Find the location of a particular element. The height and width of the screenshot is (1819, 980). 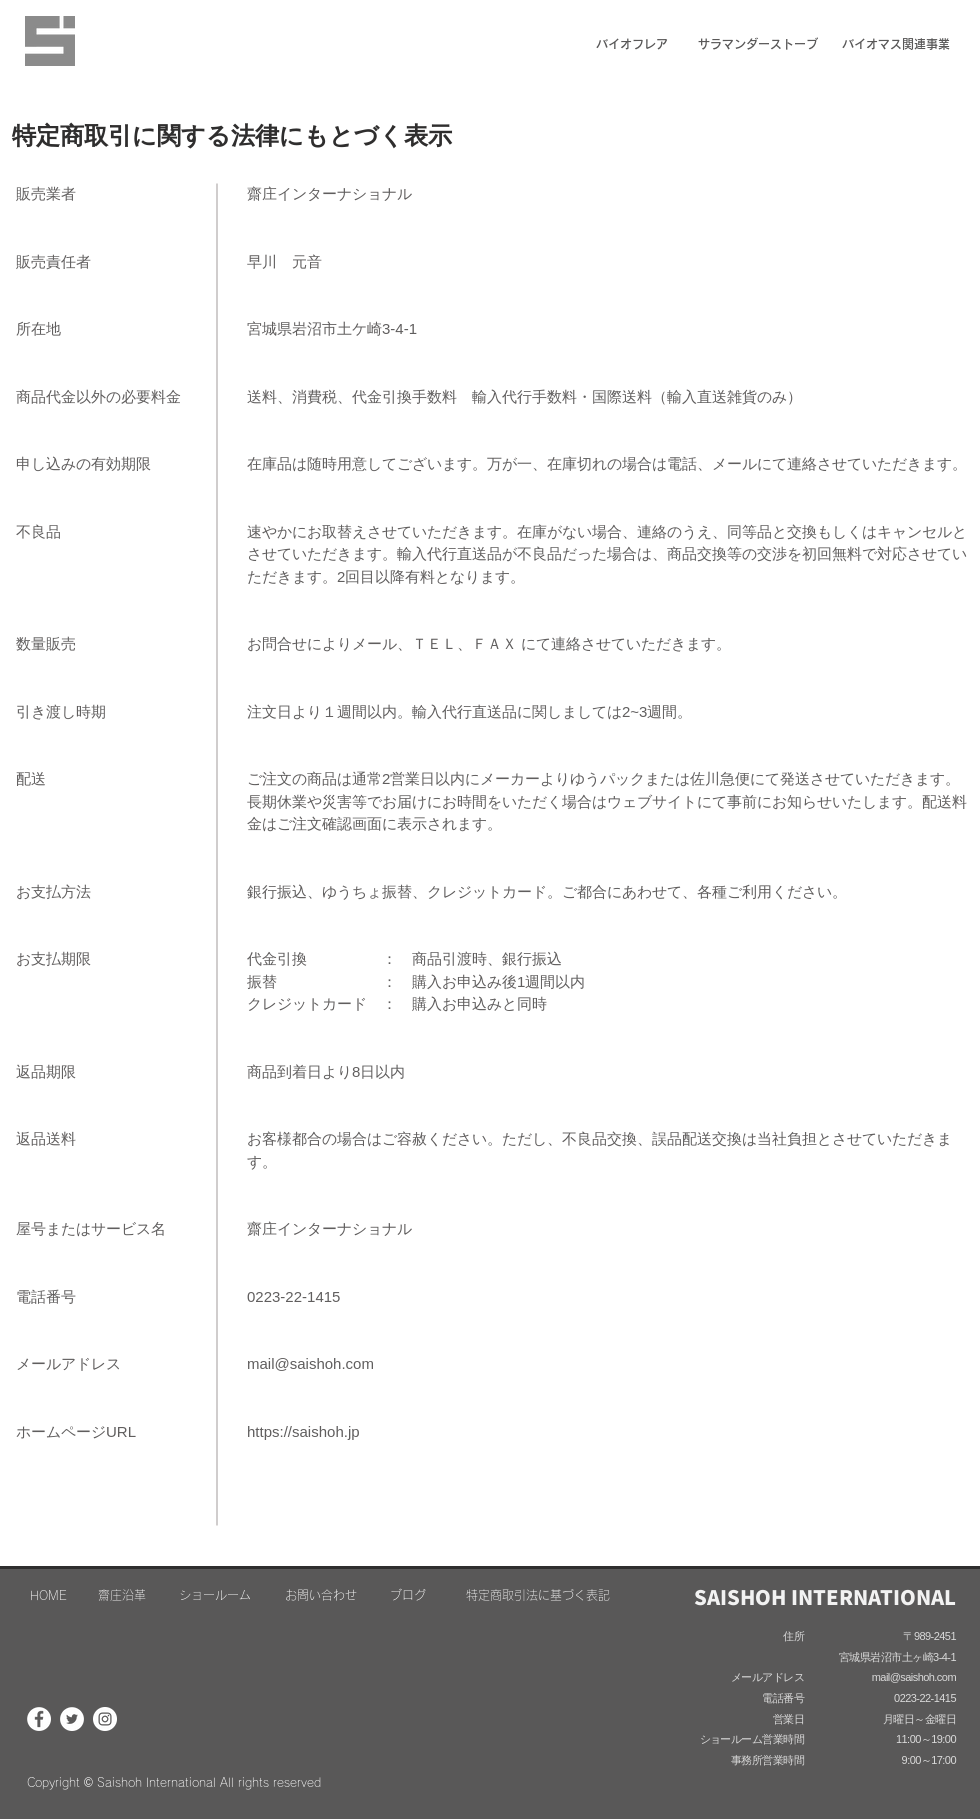

[ツイッター - ホワイト丸] is located at coordinates (72, 1719).